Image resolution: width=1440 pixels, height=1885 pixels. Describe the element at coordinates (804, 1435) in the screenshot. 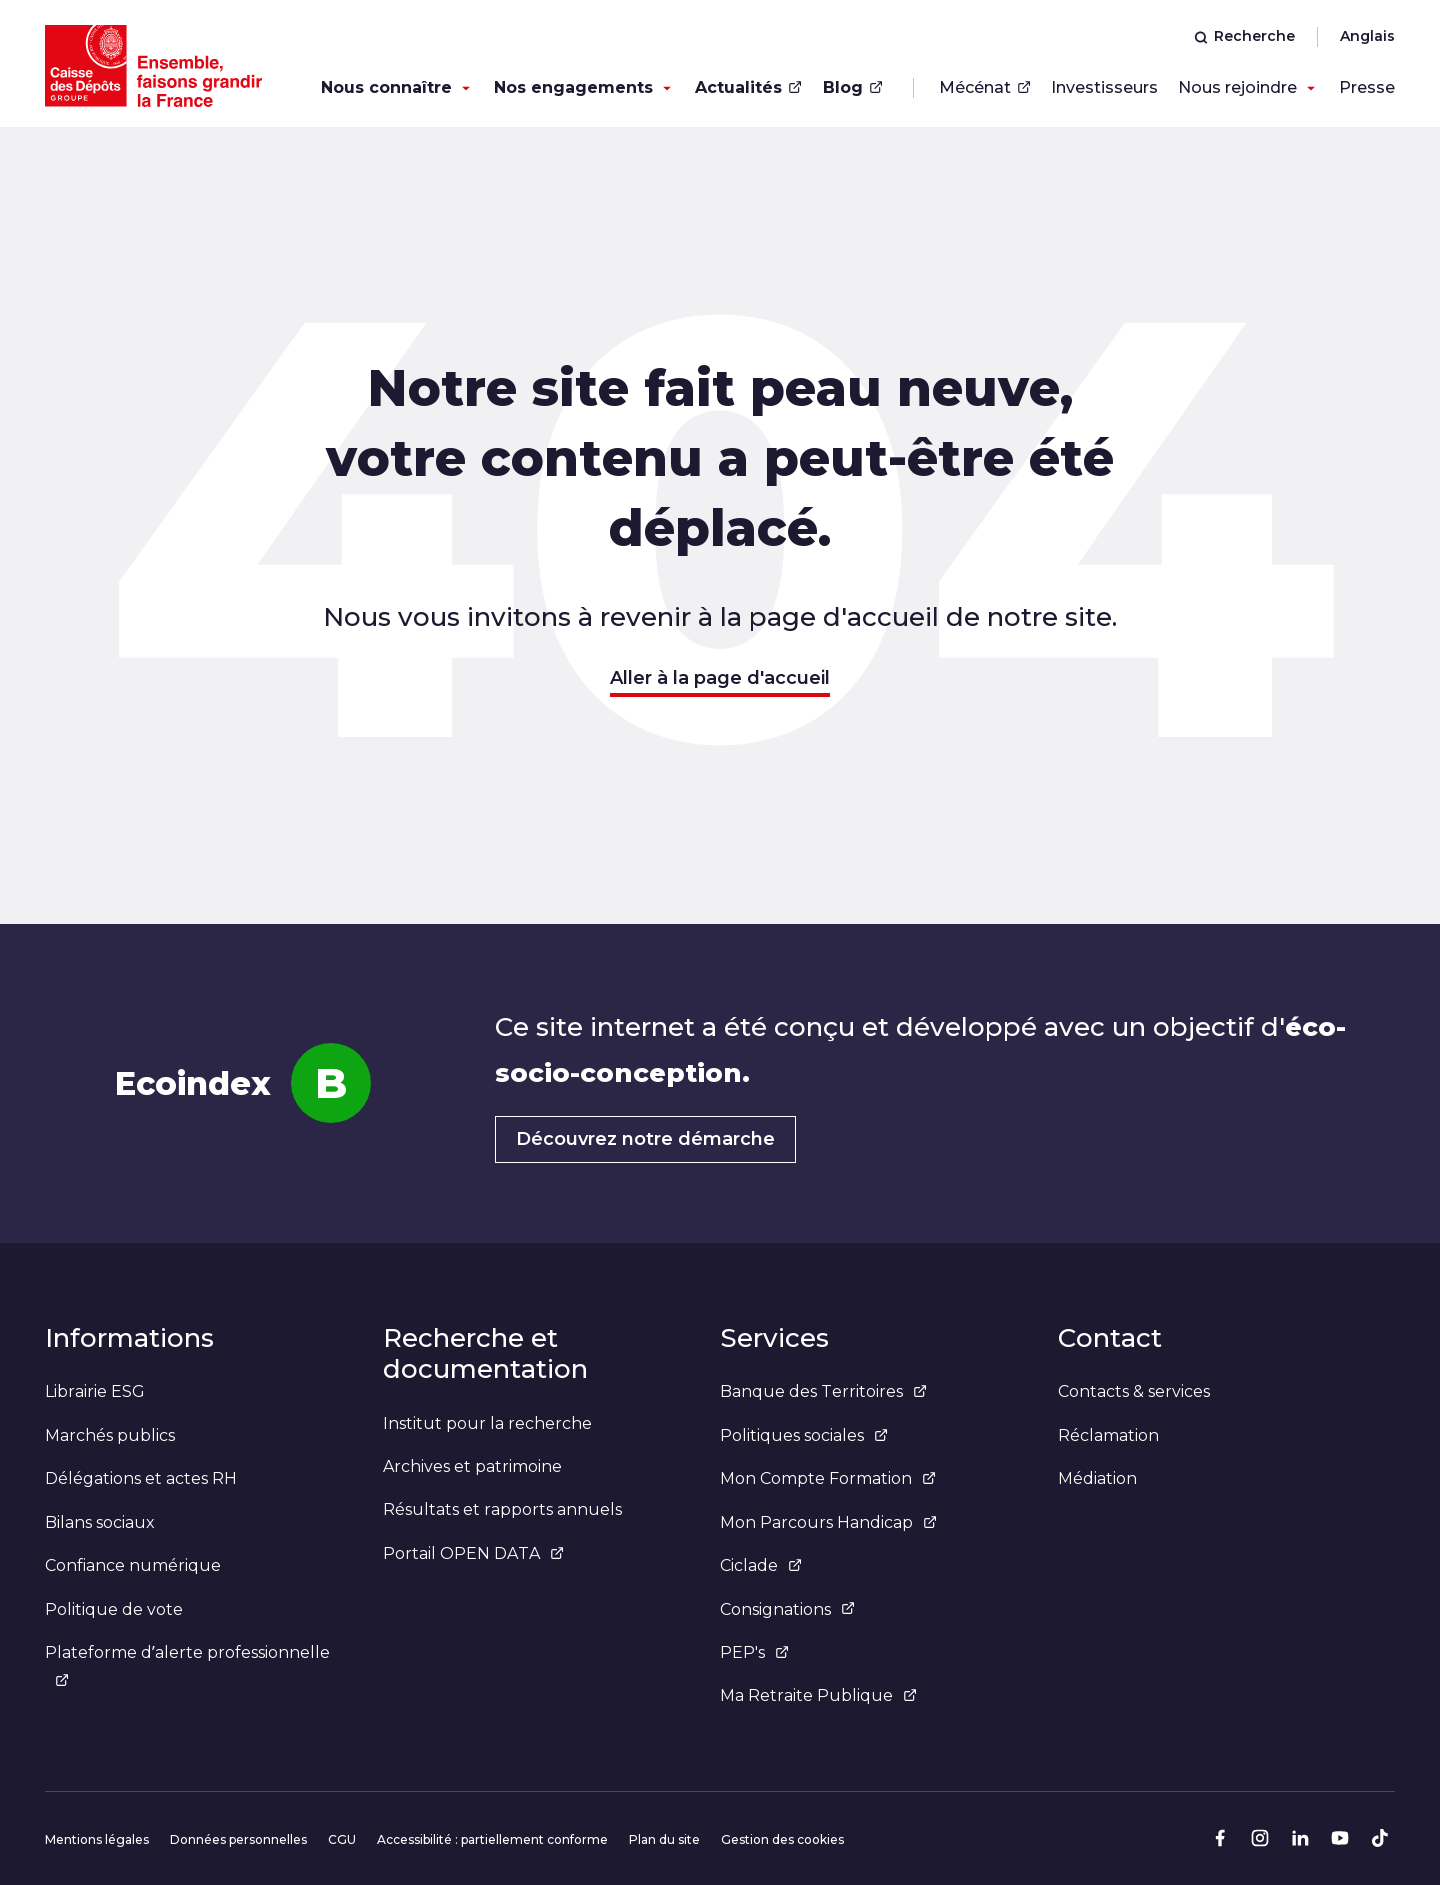

I see `Politiques sociales` at that location.